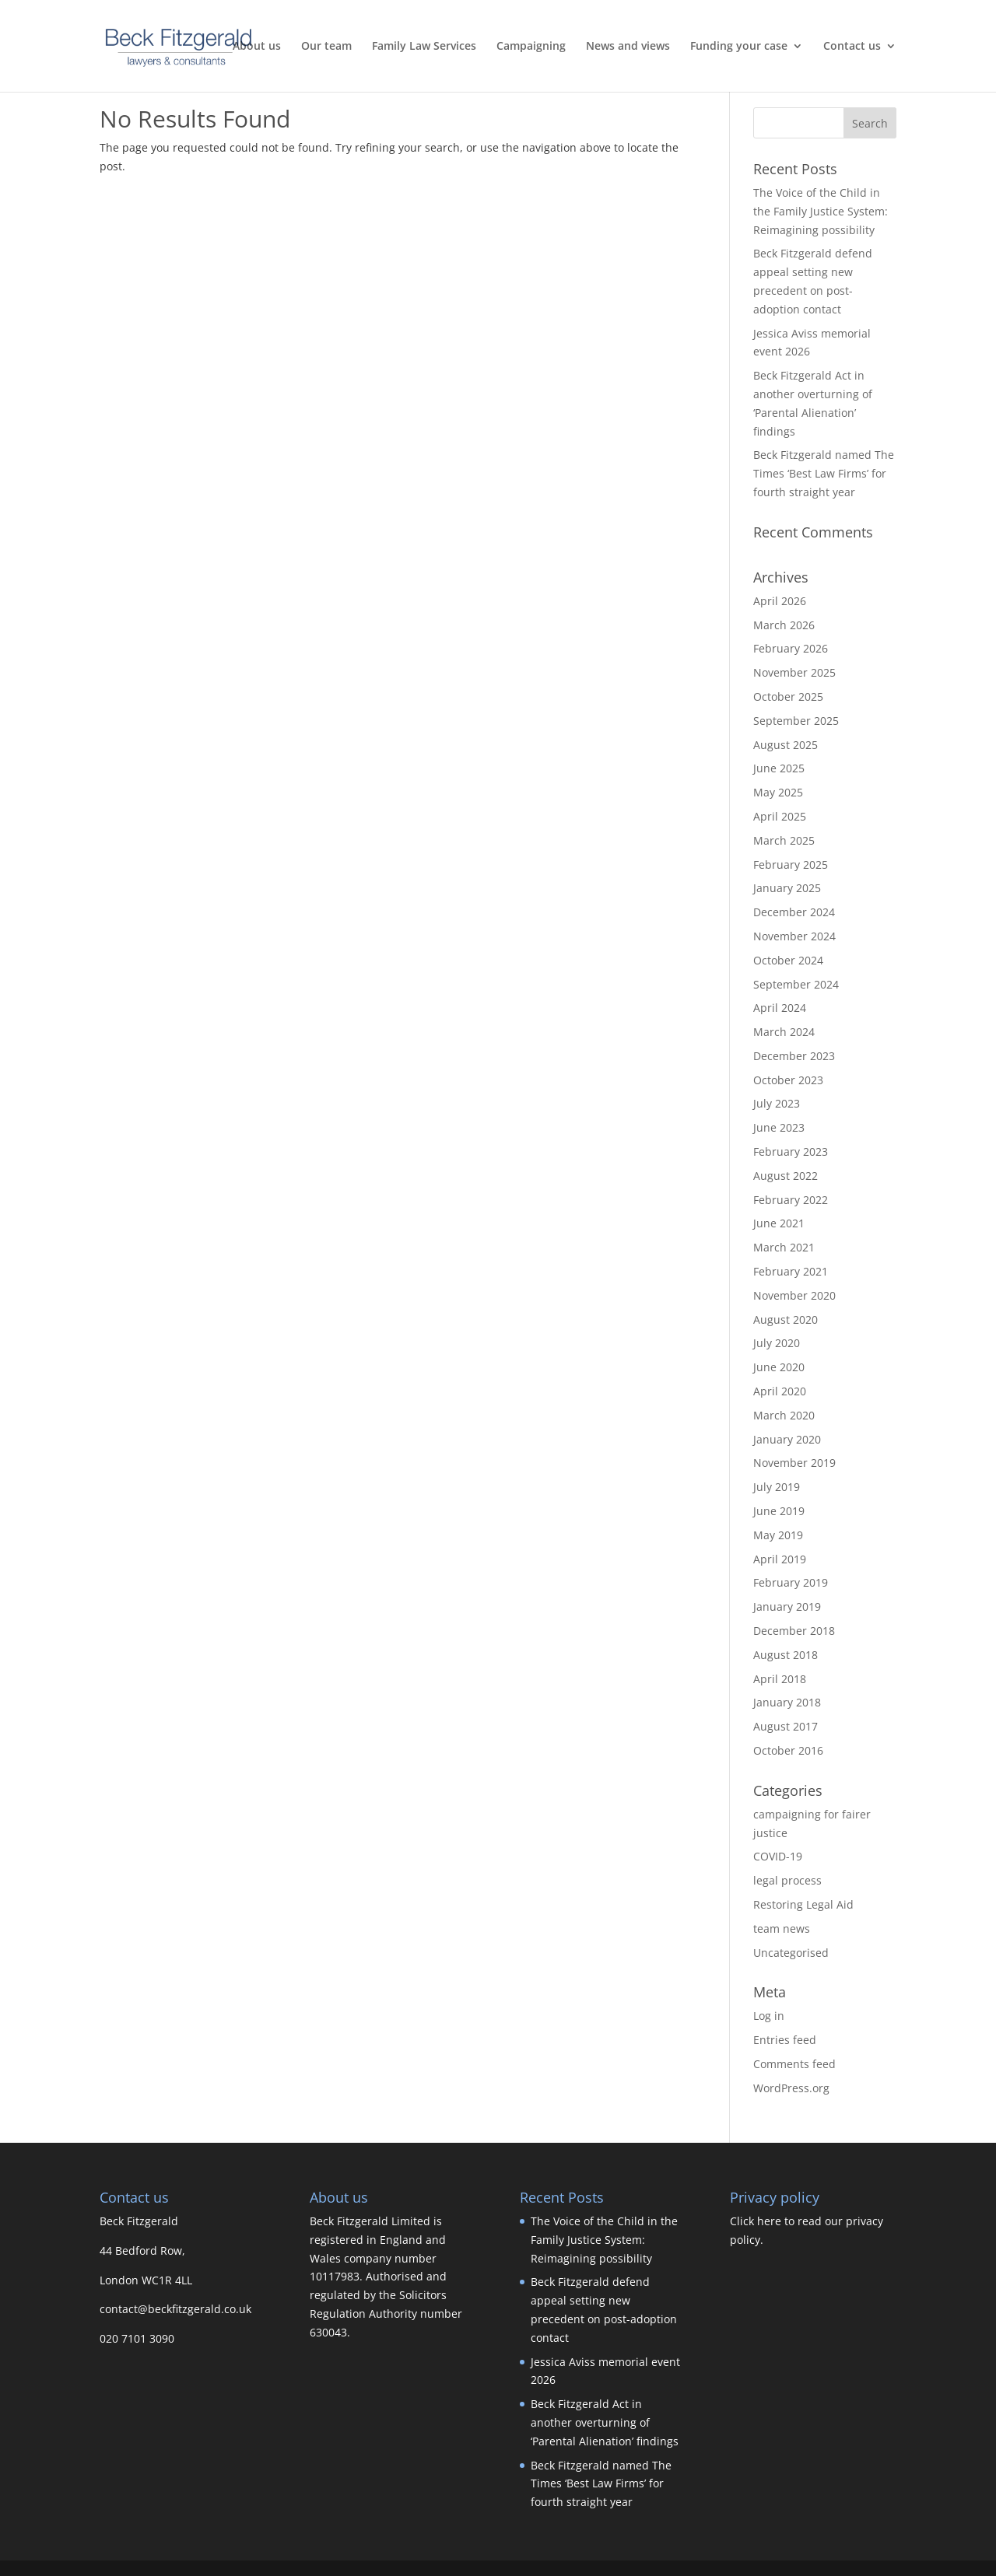 Image resolution: width=996 pixels, height=2576 pixels. Describe the element at coordinates (790, 1271) in the screenshot. I see `February 2021` at that location.